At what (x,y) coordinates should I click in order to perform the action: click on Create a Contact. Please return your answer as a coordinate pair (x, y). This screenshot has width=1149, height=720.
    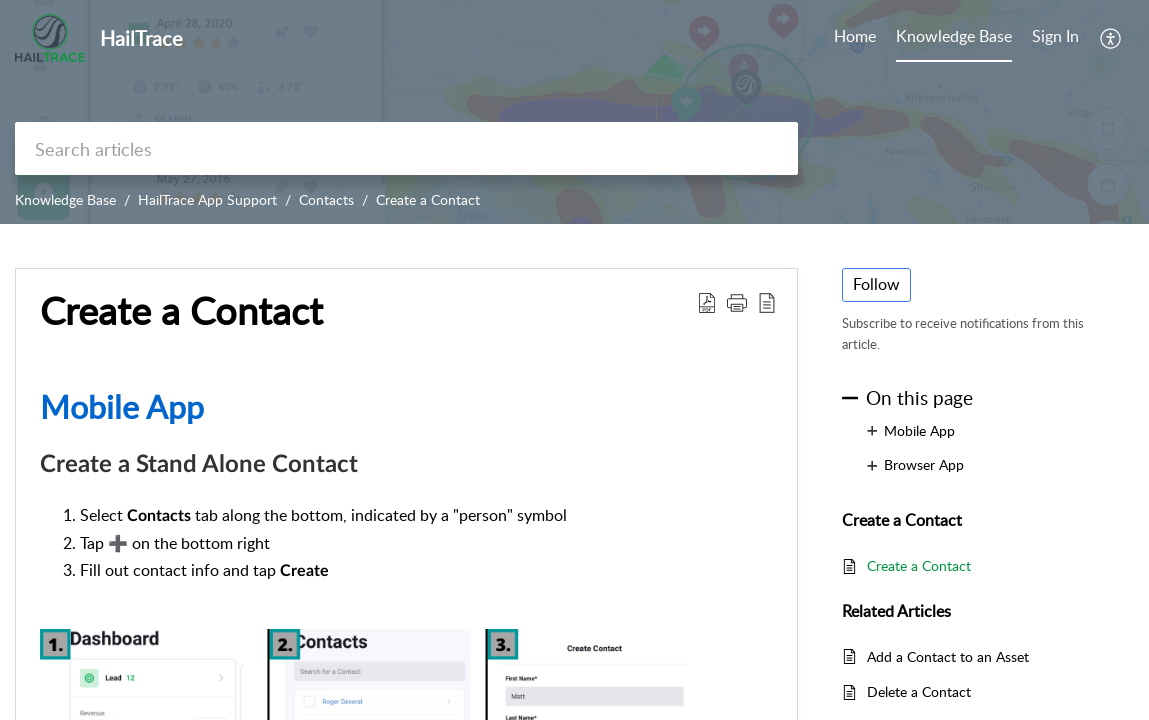
    Looking at the image, I should click on (428, 199).